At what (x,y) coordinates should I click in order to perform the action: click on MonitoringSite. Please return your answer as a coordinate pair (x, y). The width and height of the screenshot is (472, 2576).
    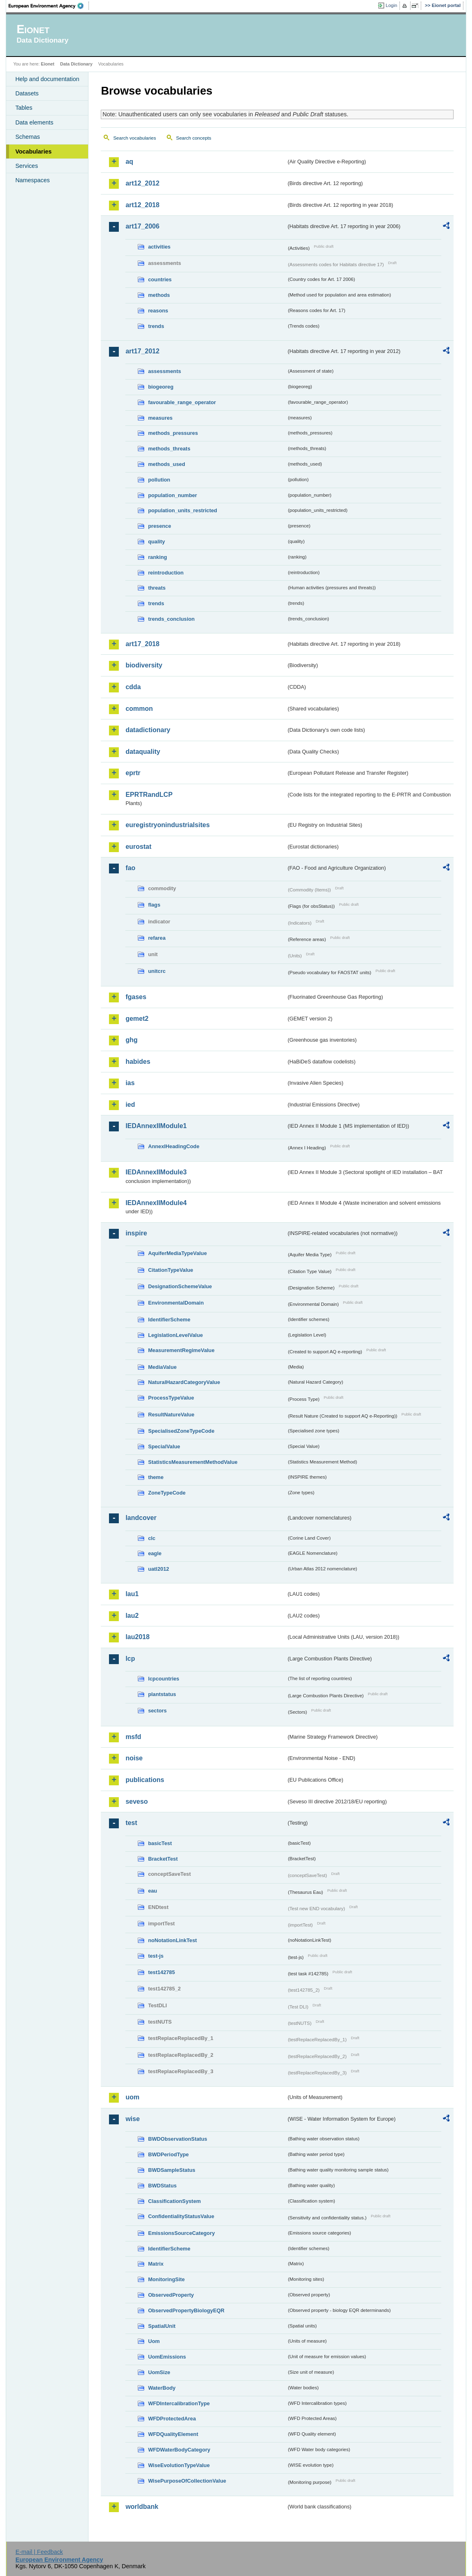
    Looking at the image, I should click on (166, 2279).